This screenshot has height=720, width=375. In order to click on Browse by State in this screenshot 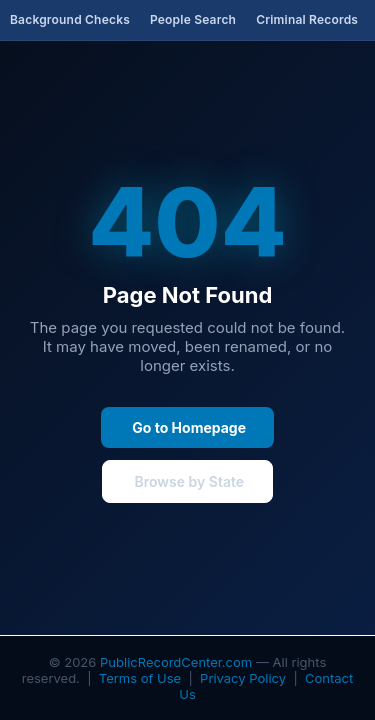, I will do `click(187, 481)`.